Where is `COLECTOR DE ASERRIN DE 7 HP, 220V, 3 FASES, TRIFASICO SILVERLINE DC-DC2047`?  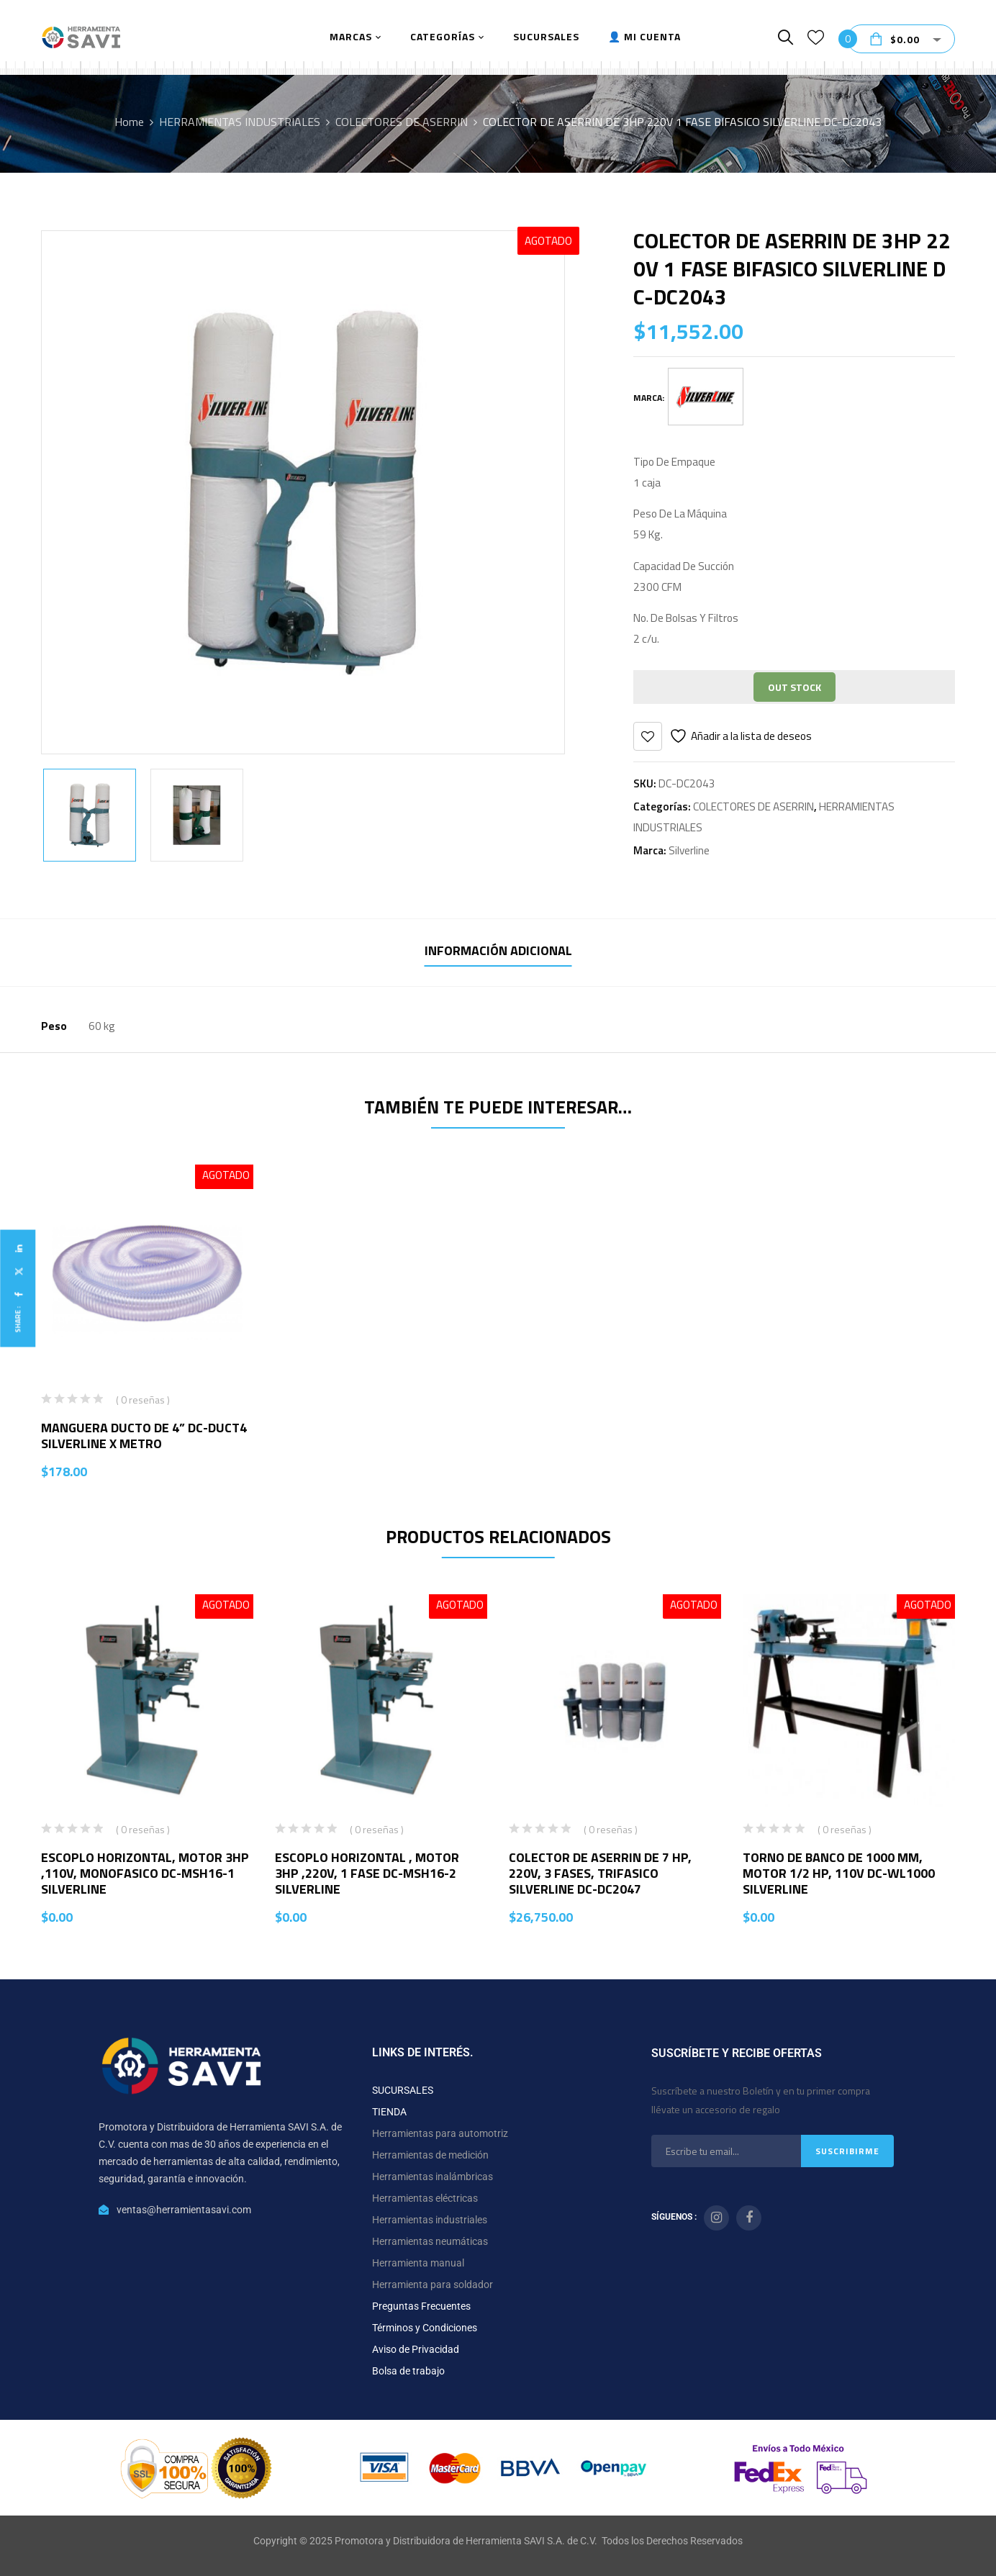
COLECTOR DE ASERRIN DE 7 HP, 220V, 3 FASES, TRIFASICO SILVERLINE DC-DC2047 is located at coordinates (600, 1873).